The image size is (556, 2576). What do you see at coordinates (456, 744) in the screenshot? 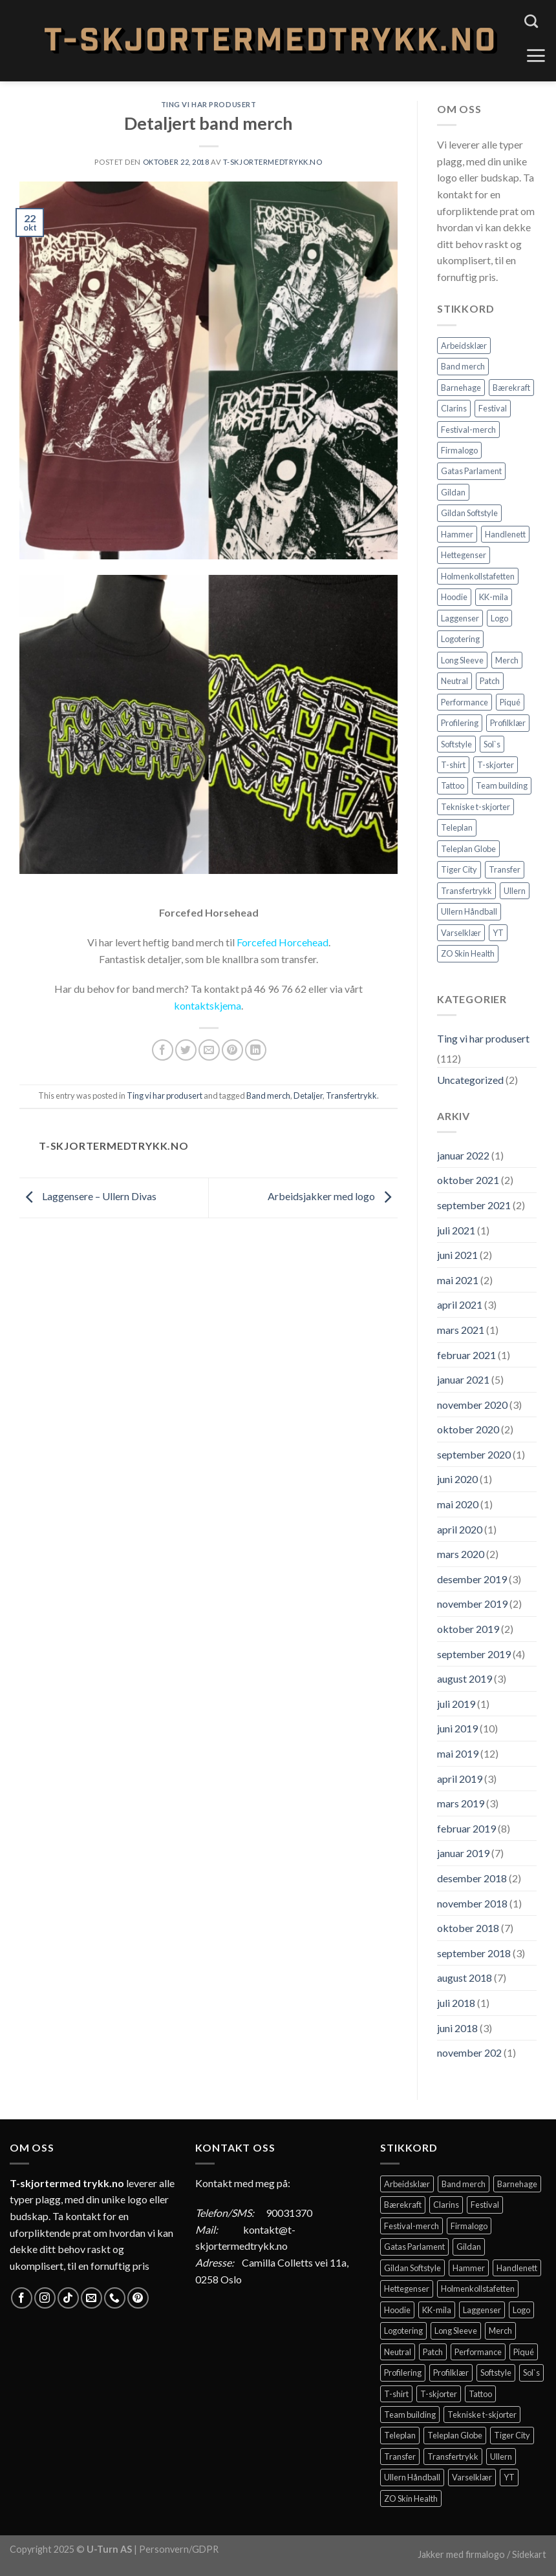
I see `Softstyle [Softstyle (2 elementer)]` at bounding box center [456, 744].